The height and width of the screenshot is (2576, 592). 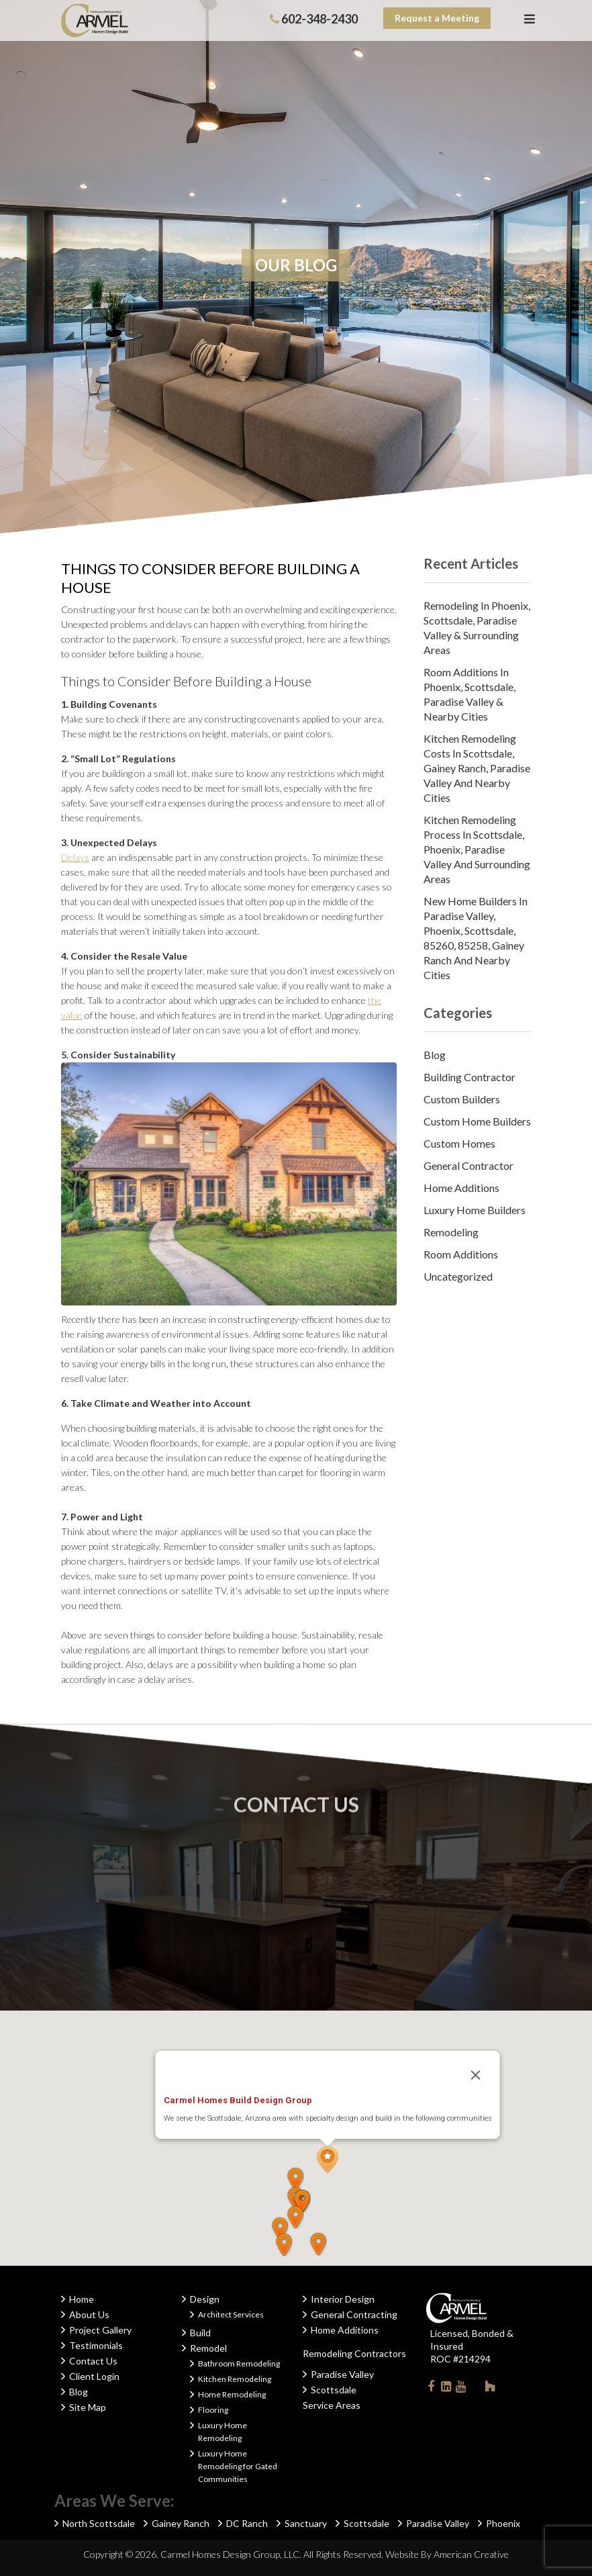 What do you see at coordinates (208, 2348) in the screenshot?
I see `Remodel` at bounding box center [208, 2348].